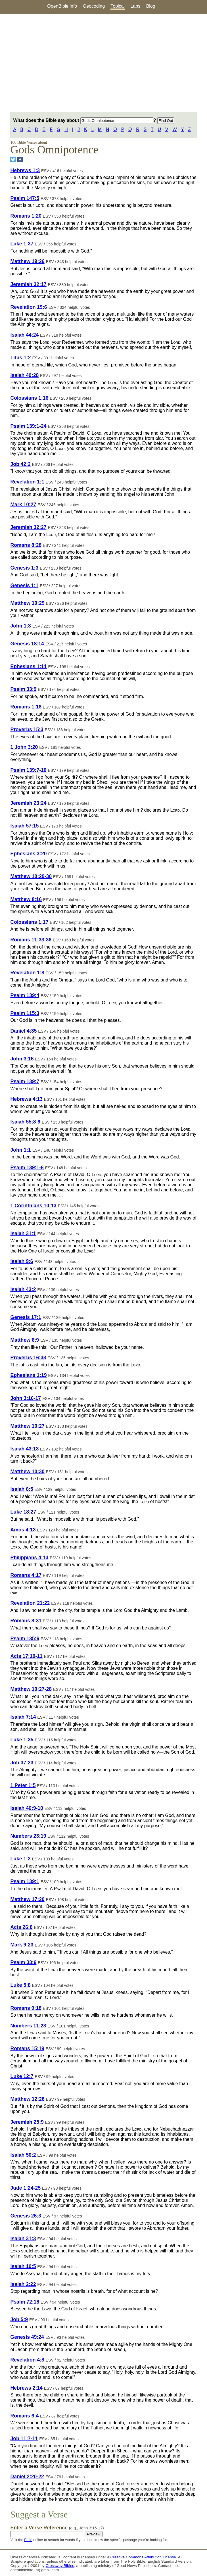 The height and width of the screenshot is (2576, 207). What do you see at coordinates (22, 1059) in the screenshot?
I see `John 3:16` at bounding box center [22, 1059].